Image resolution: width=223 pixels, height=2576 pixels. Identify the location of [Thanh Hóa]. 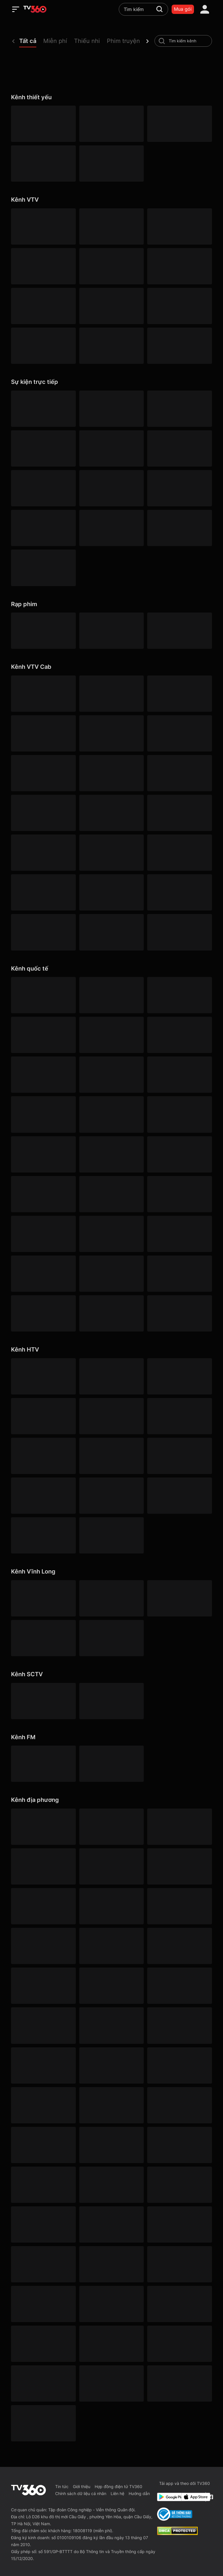
(43, 2383).